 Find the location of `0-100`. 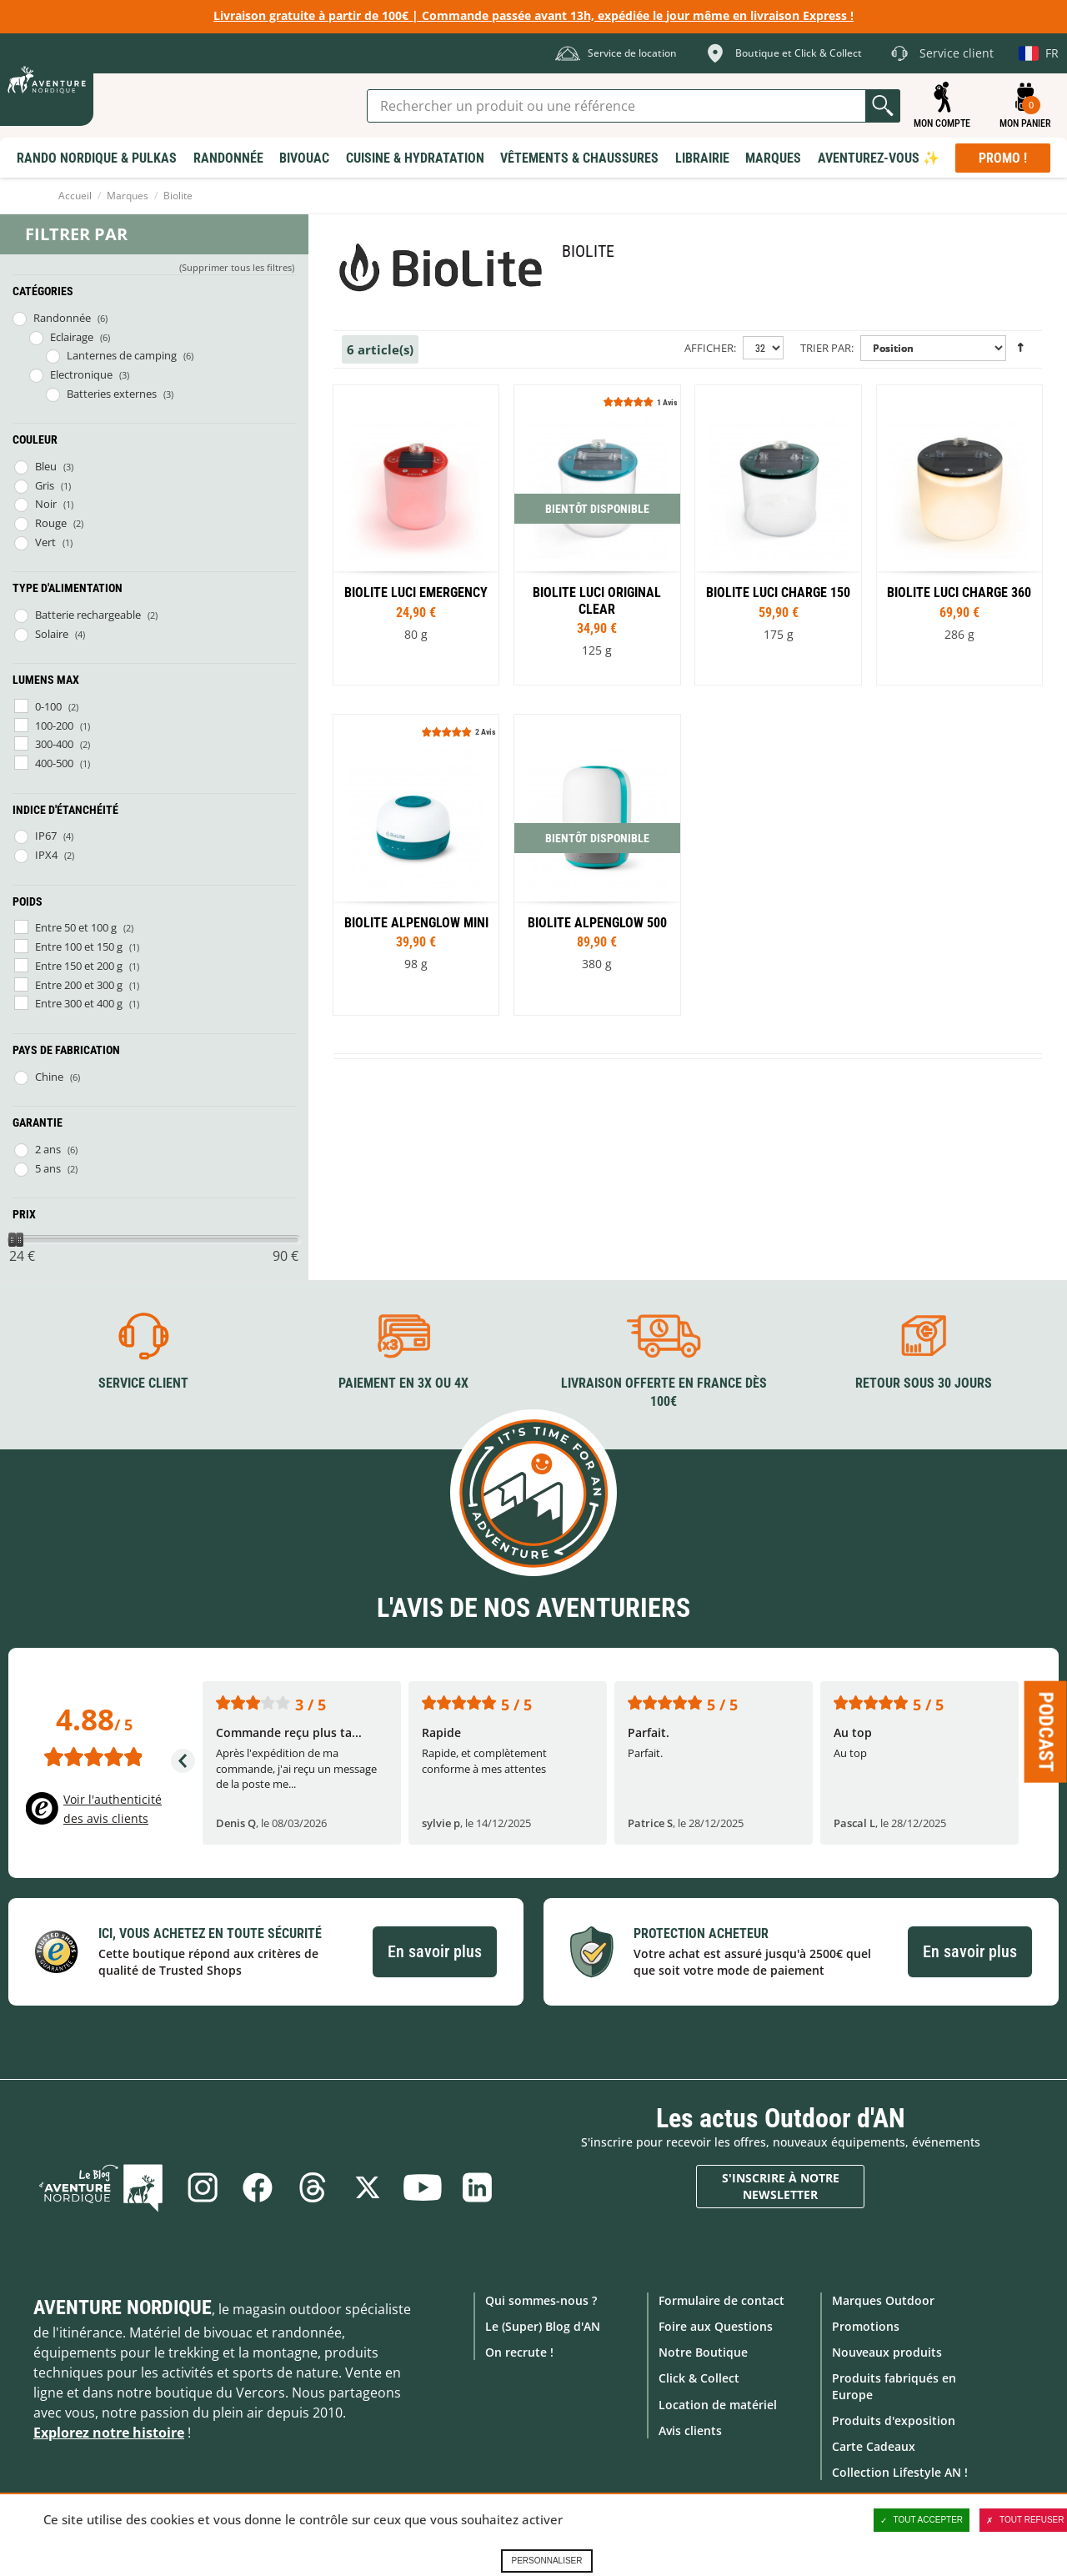

0-100 is located at coordinates (48, 706).